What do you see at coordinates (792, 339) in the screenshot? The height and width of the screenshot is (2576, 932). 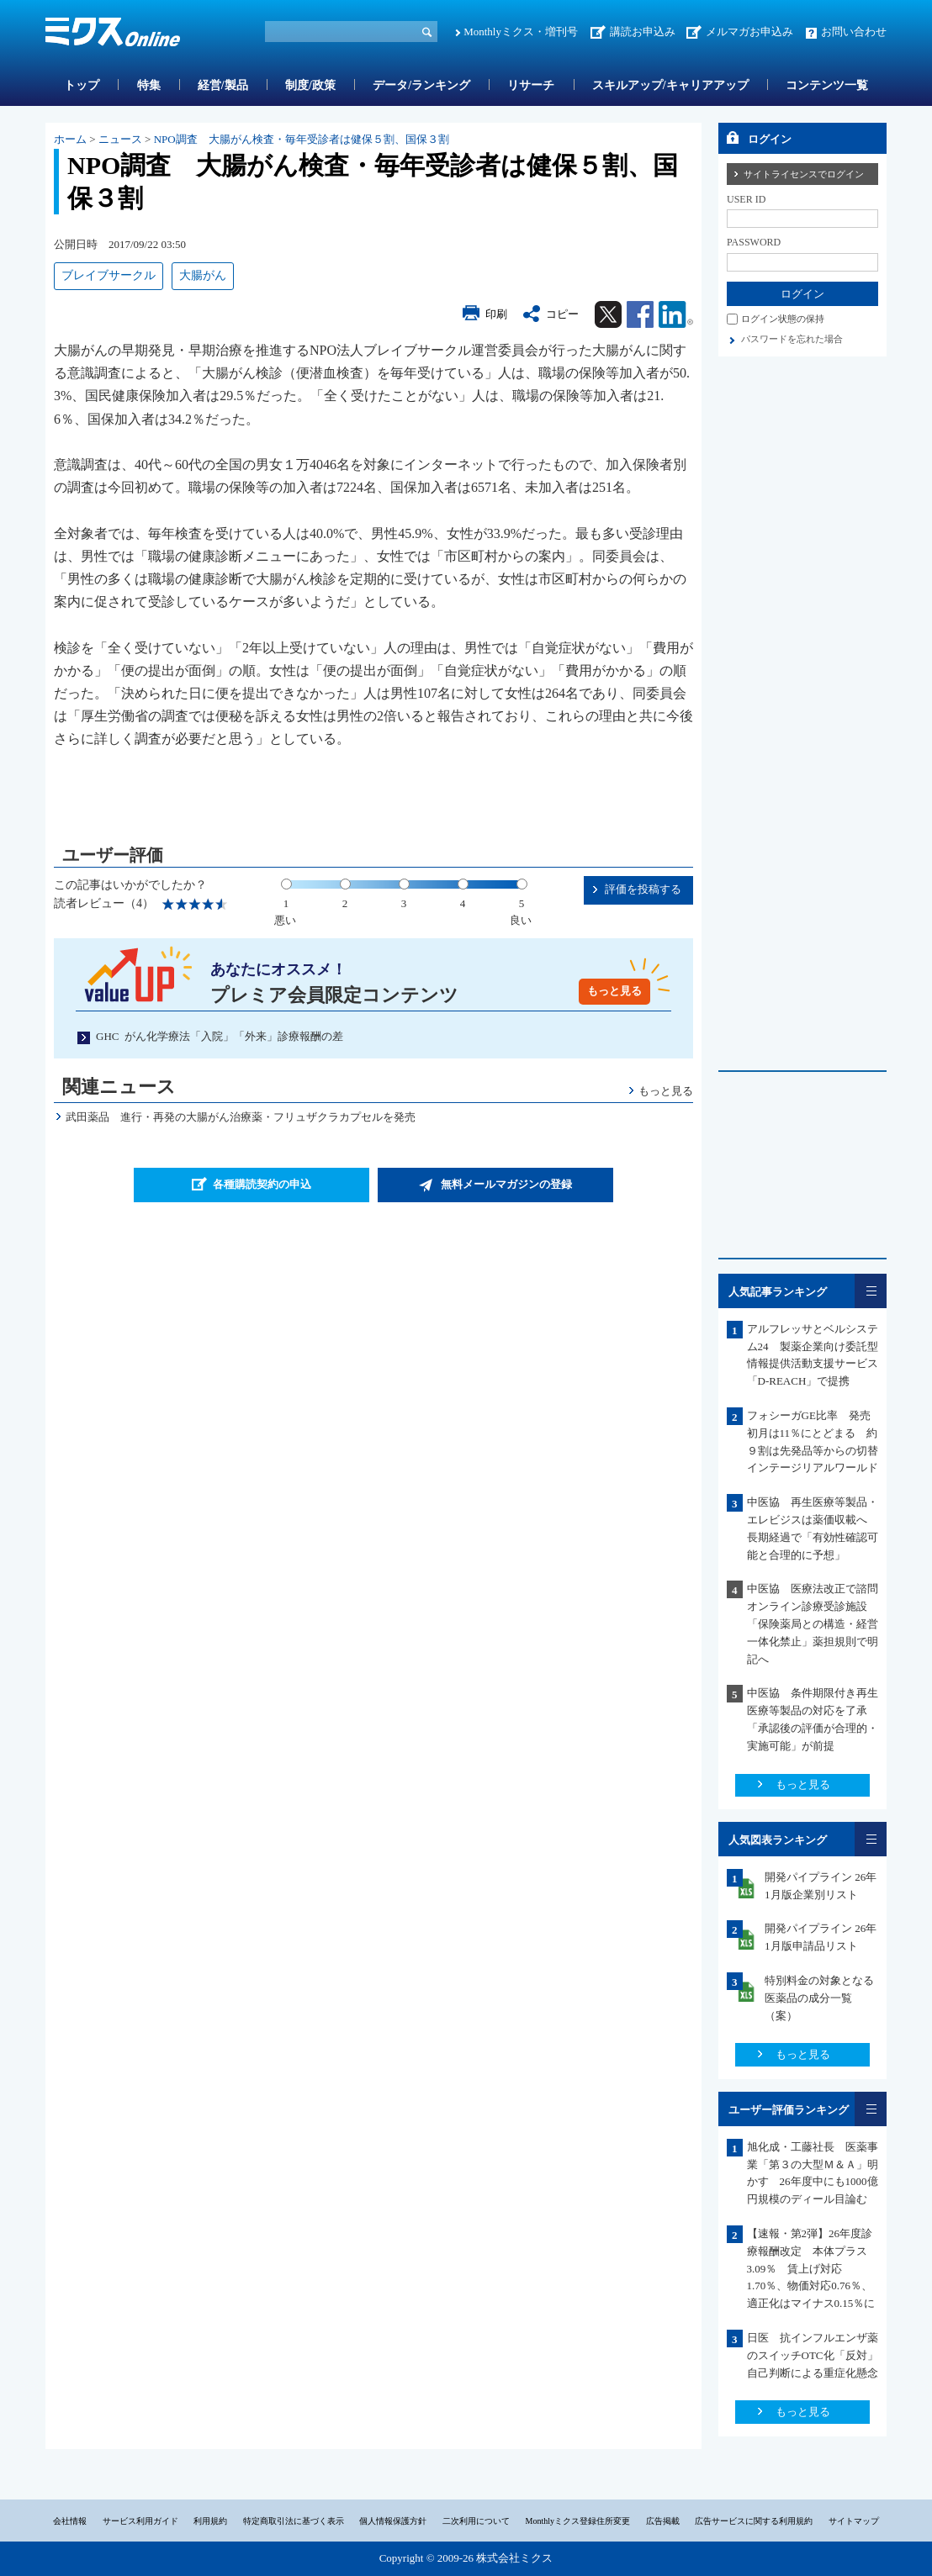 I see `パスワードを忘れた場合` at bounding box center [792, 339].